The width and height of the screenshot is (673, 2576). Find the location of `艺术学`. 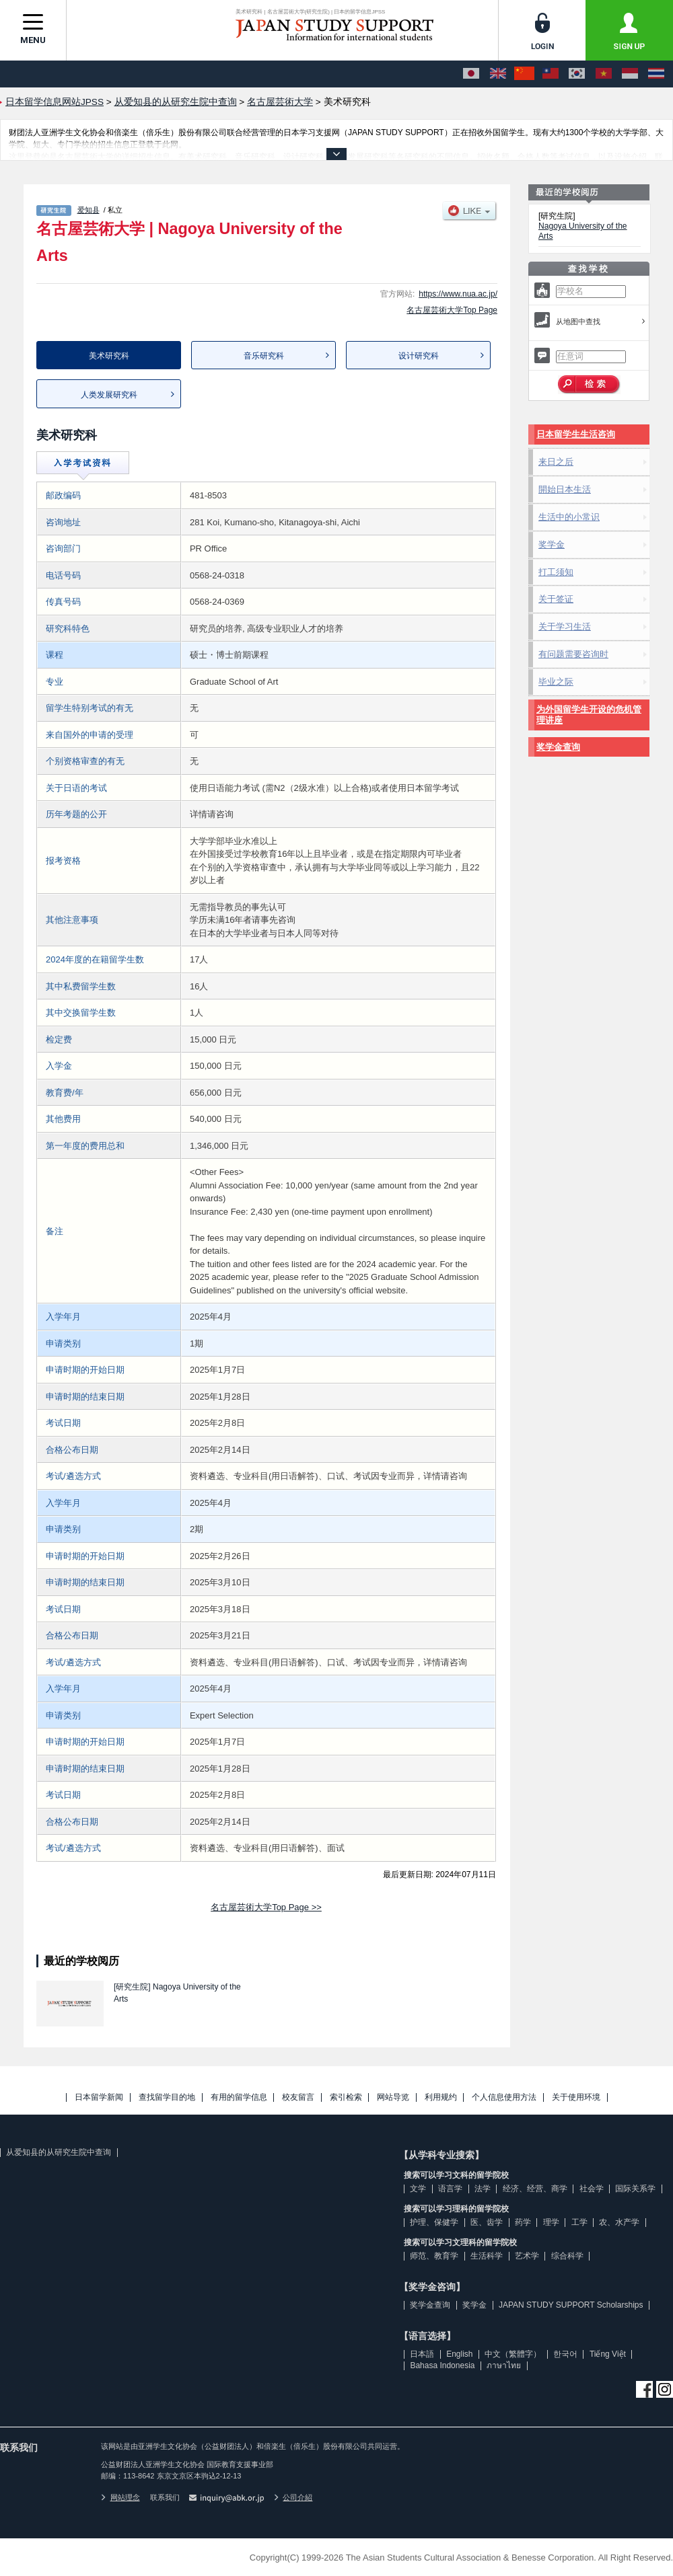

艺术学 is located at coordinates (527, 2256).